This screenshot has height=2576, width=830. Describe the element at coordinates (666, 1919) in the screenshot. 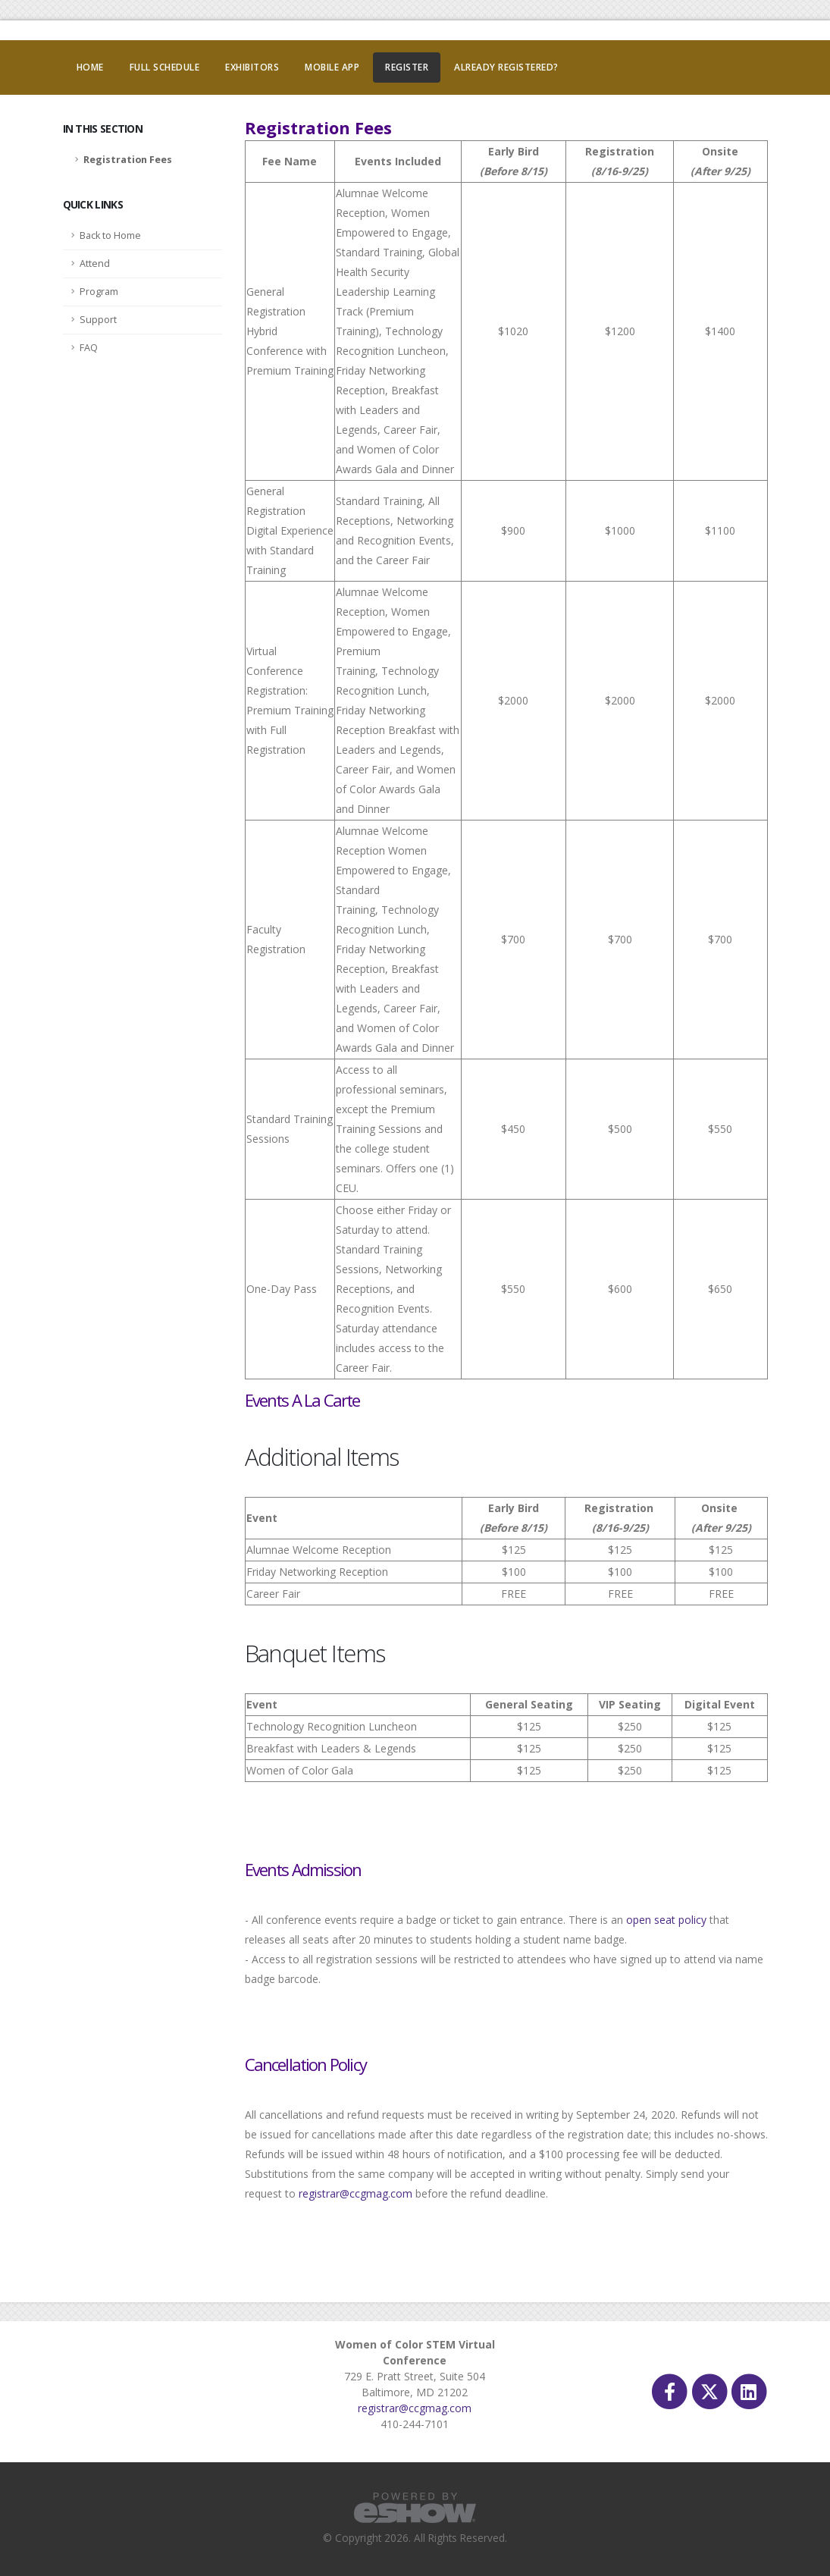

I see `open seat policy` at that location.